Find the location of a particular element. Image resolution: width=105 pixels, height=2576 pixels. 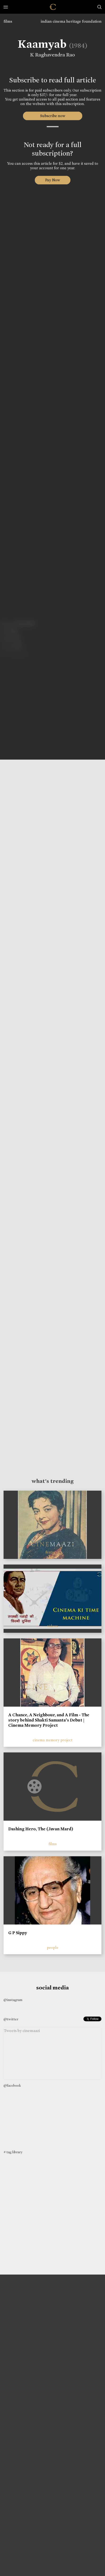

@instagram is located at coordinates (13, 2000).